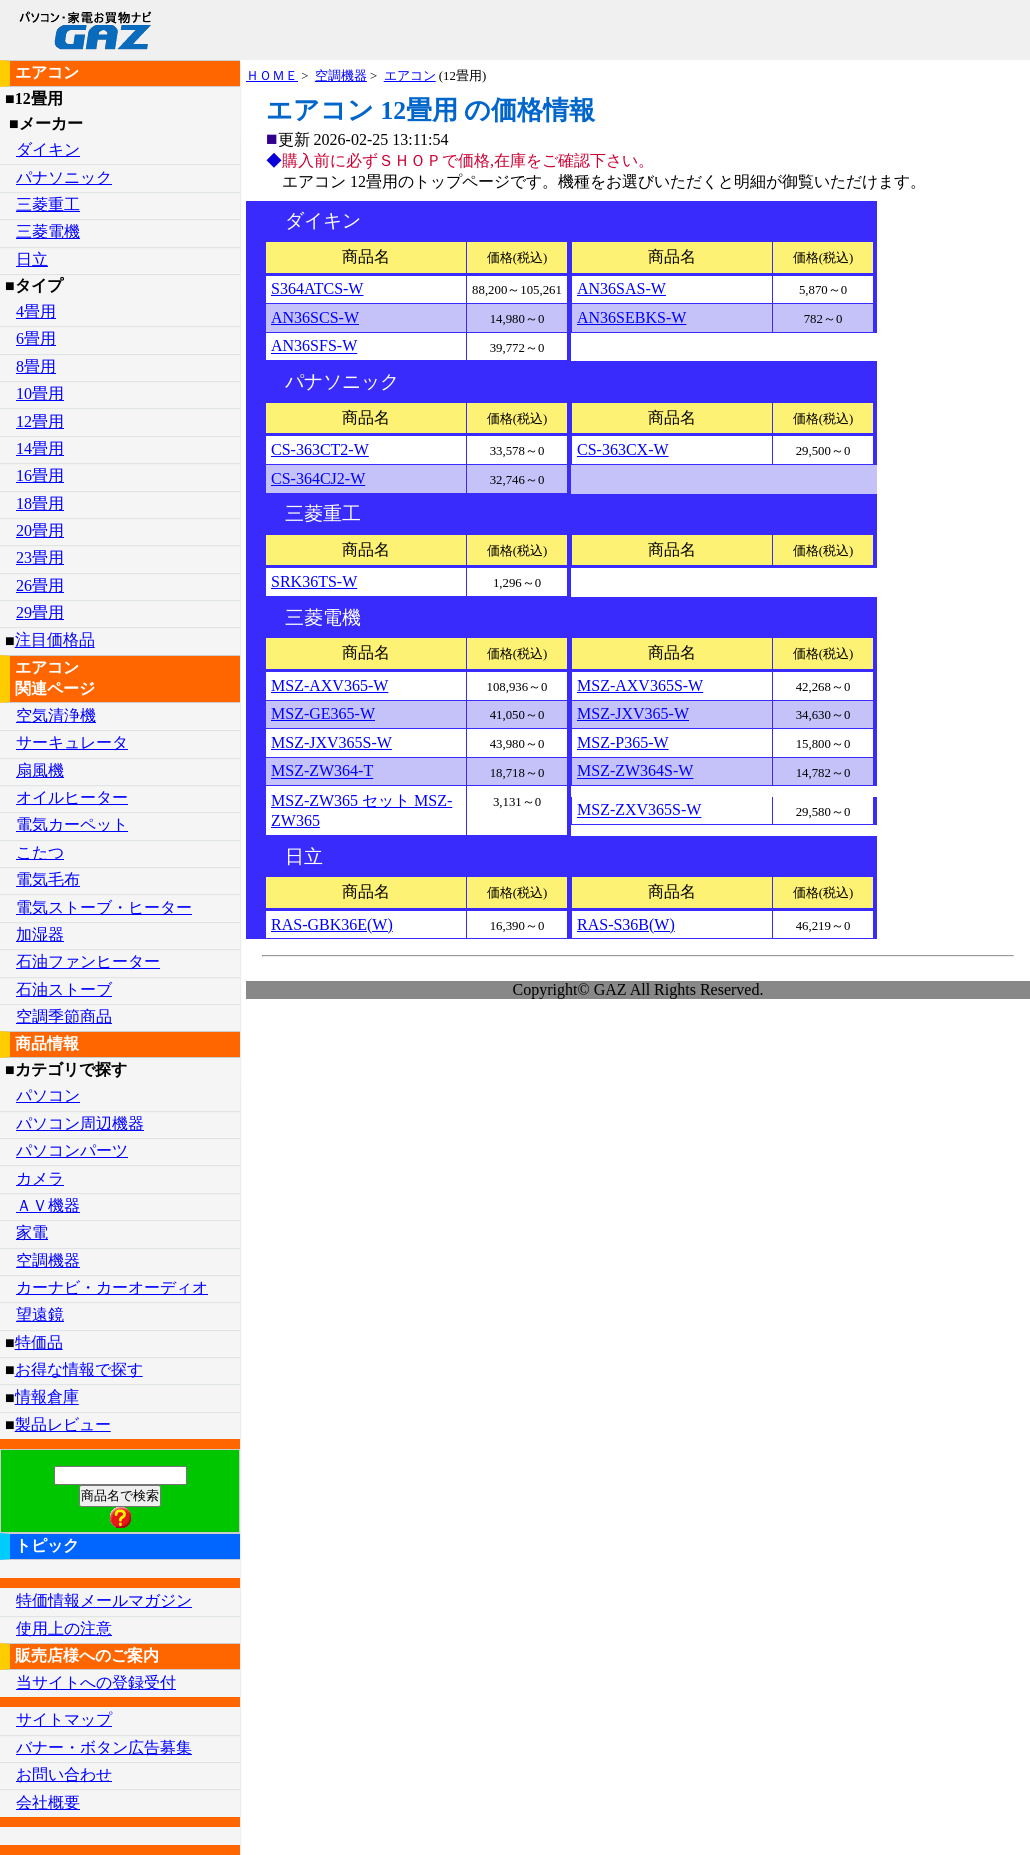 The image size is (1030, 1855). I want to click on 電気ストーブ・ヒーター, so click(104, 907).